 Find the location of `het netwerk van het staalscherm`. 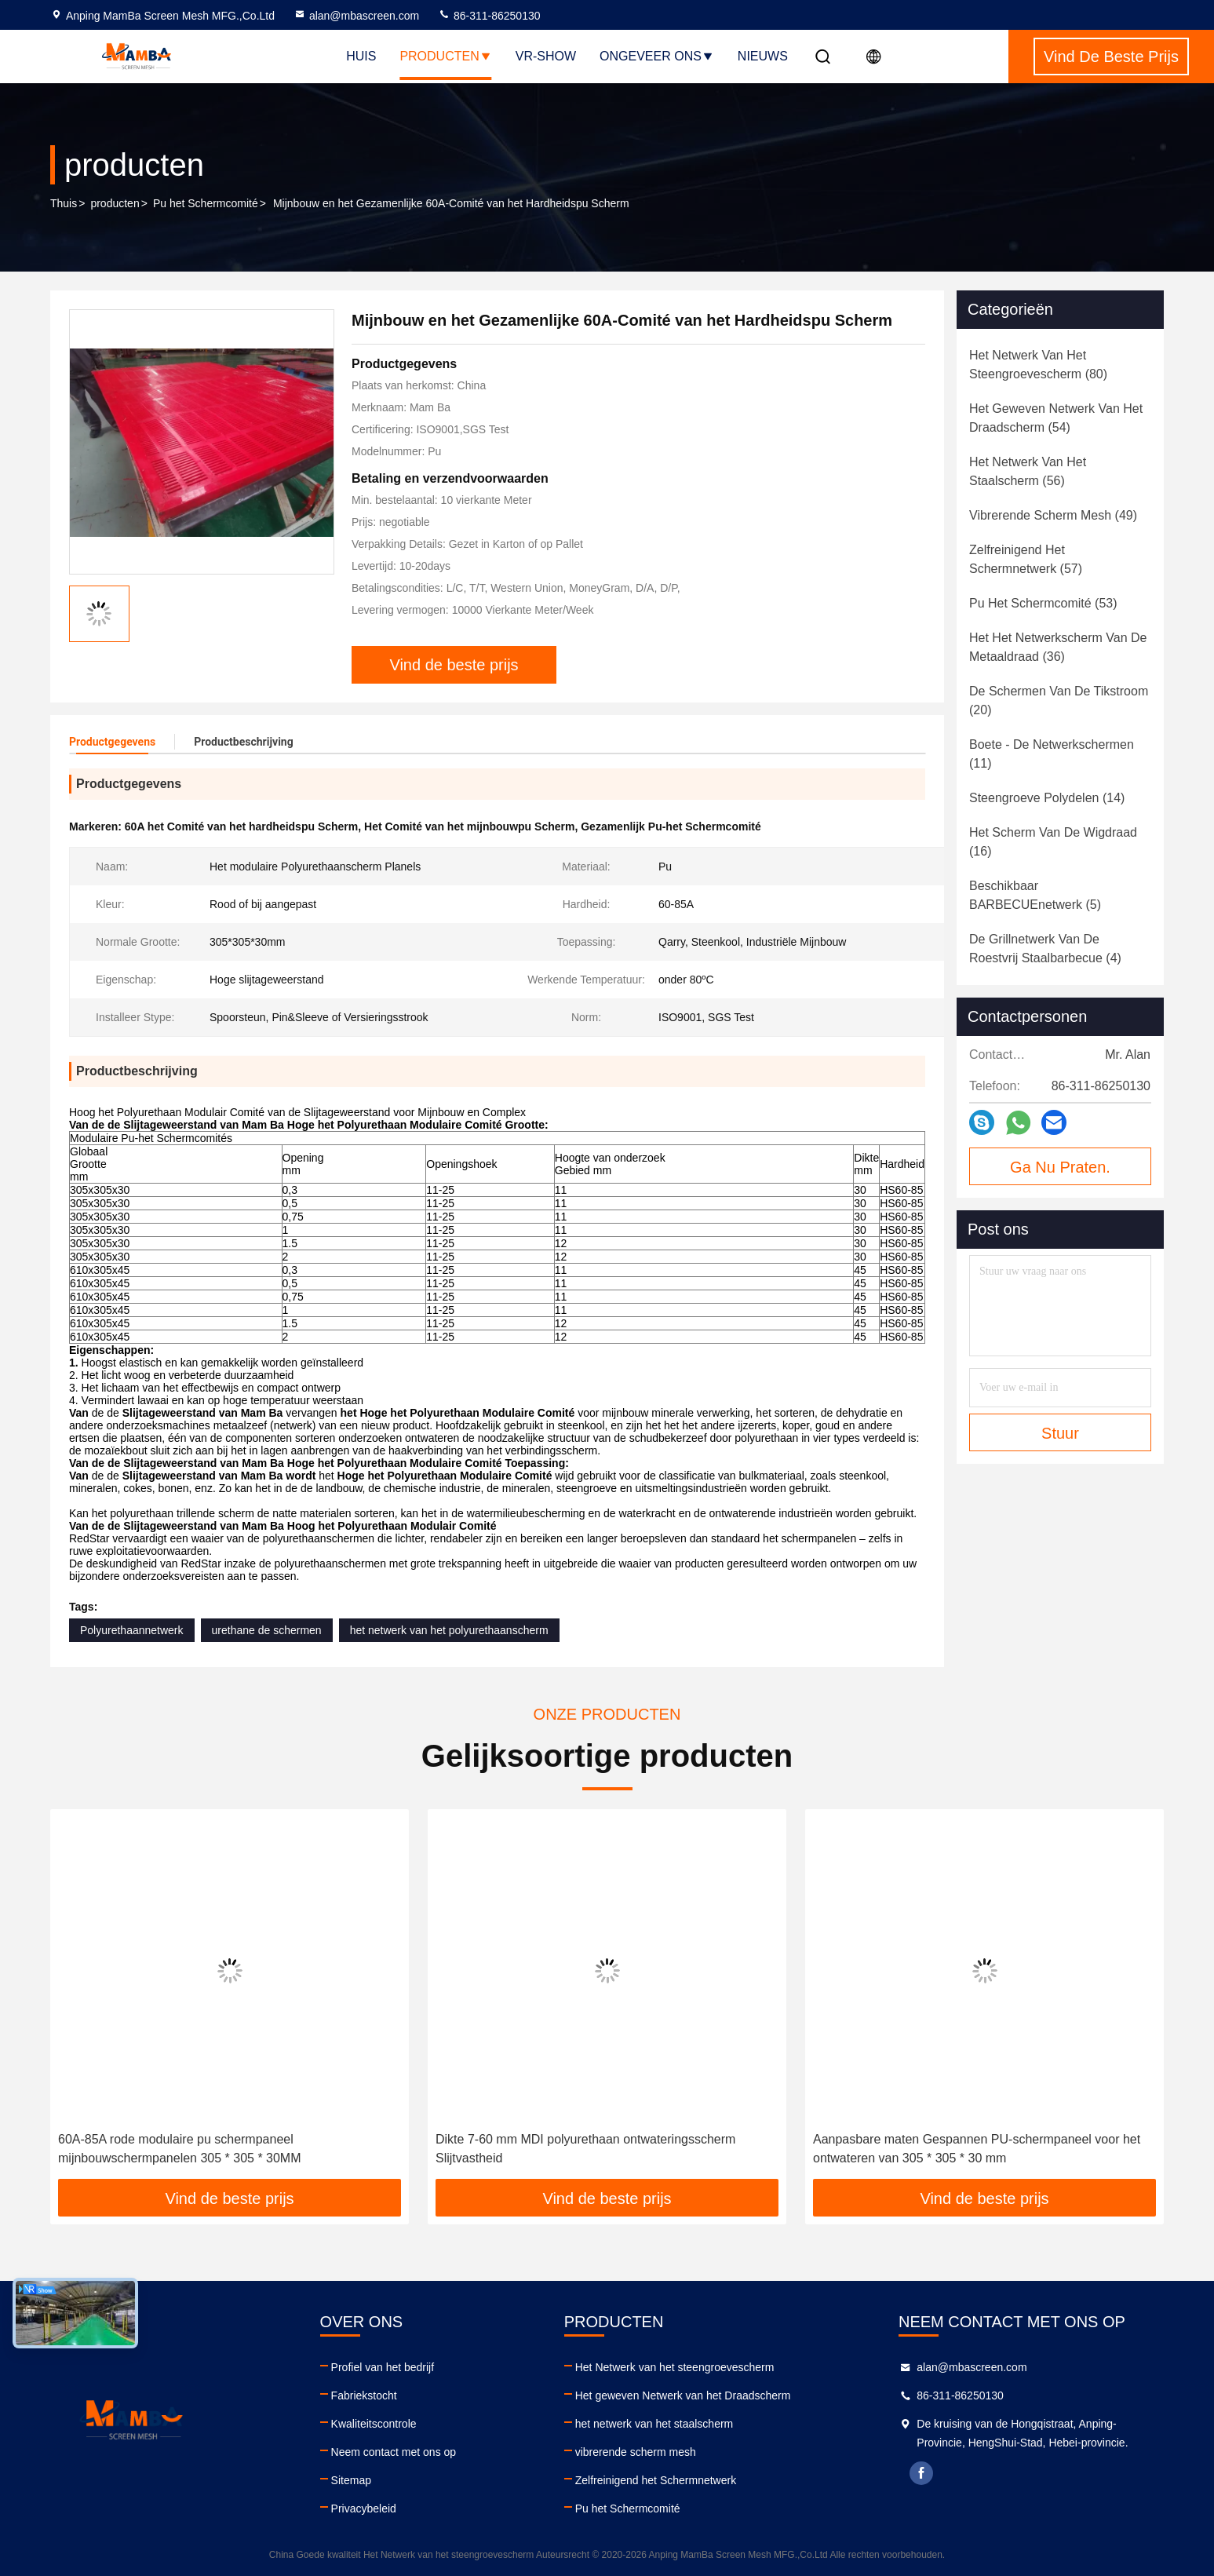

het netwerk van het staalscherm is located at coordinates (654, 2423).